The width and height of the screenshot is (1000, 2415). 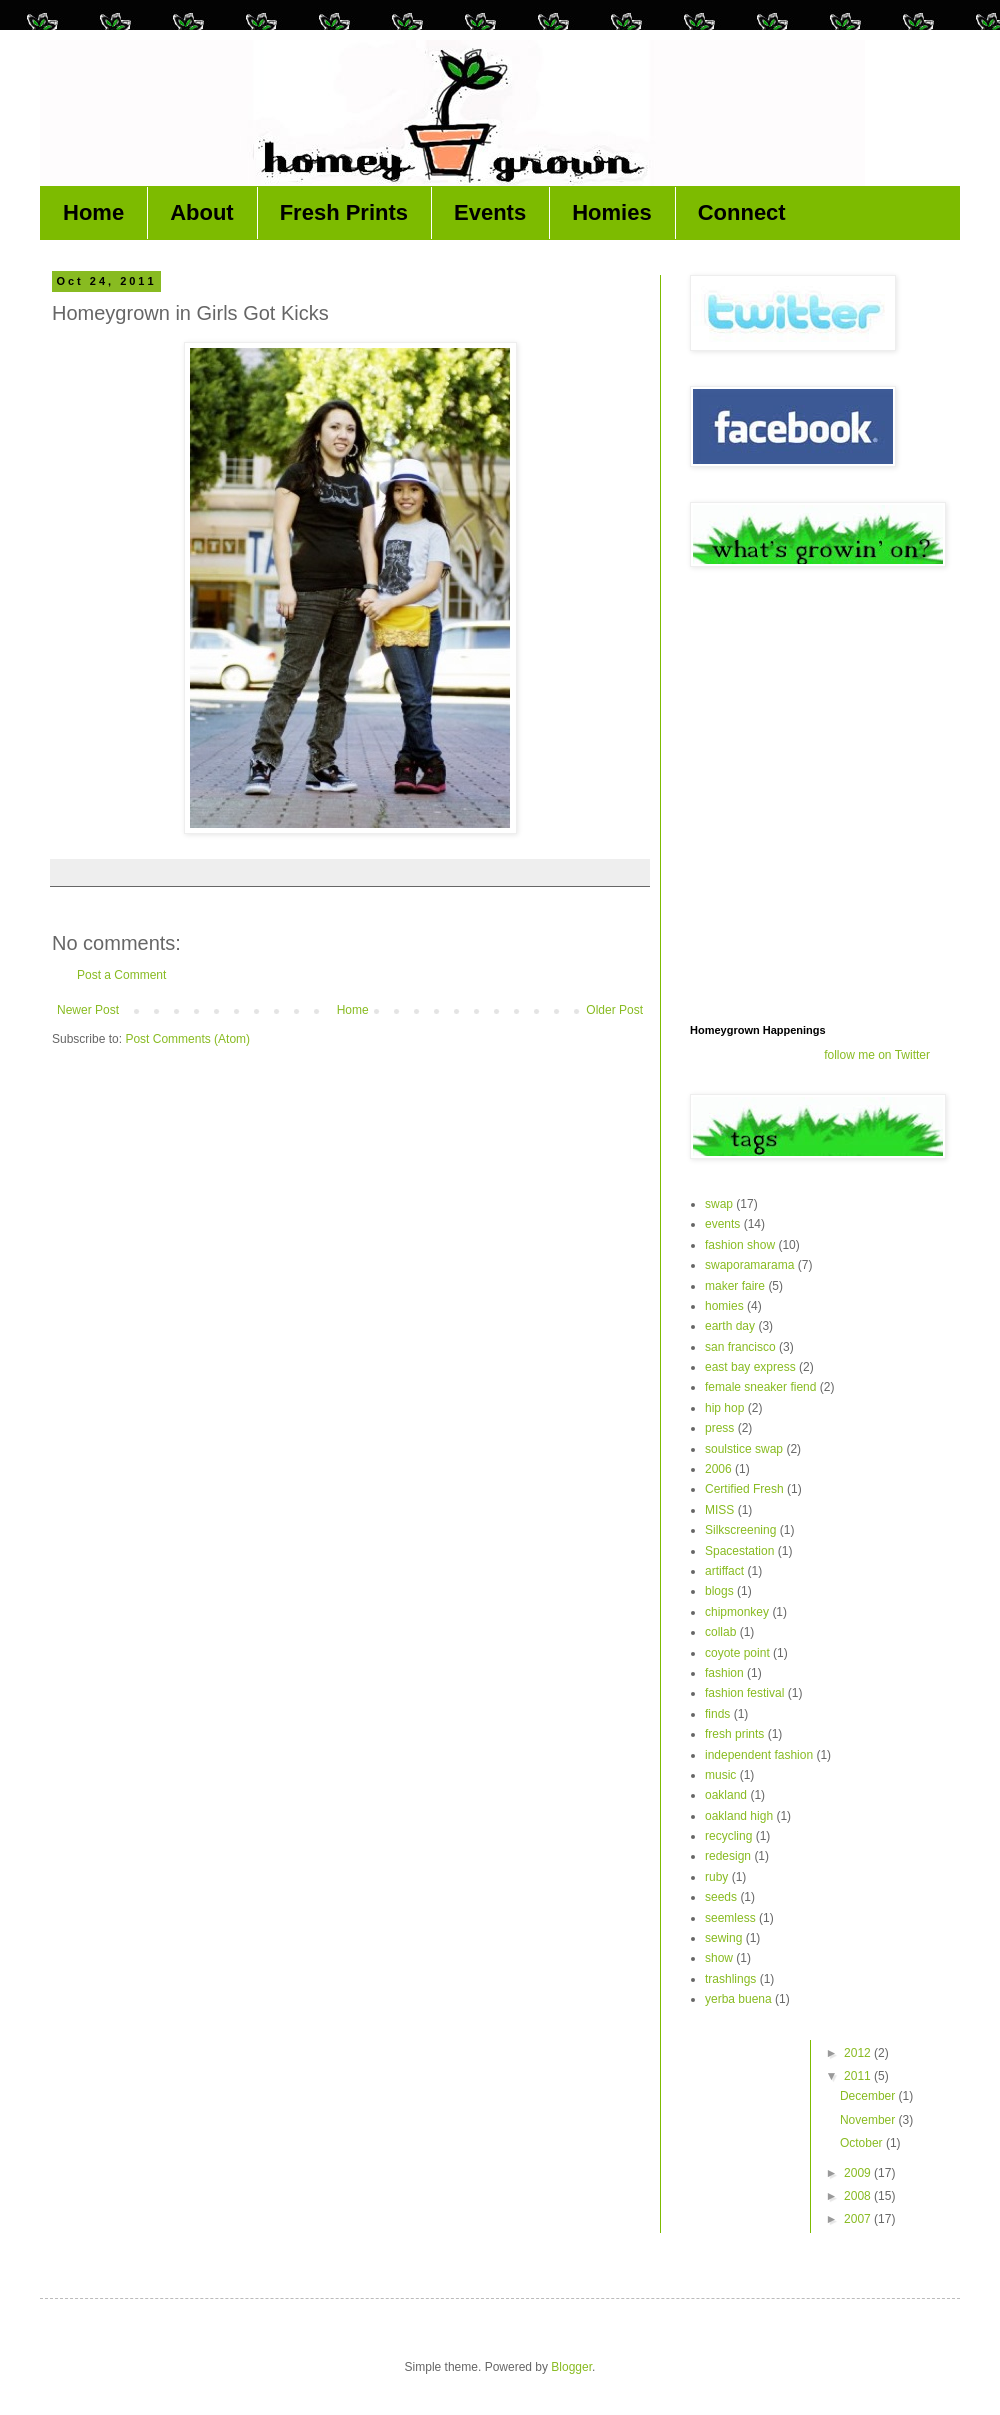 I want to click on ruby, so click(x=716, y=1877).